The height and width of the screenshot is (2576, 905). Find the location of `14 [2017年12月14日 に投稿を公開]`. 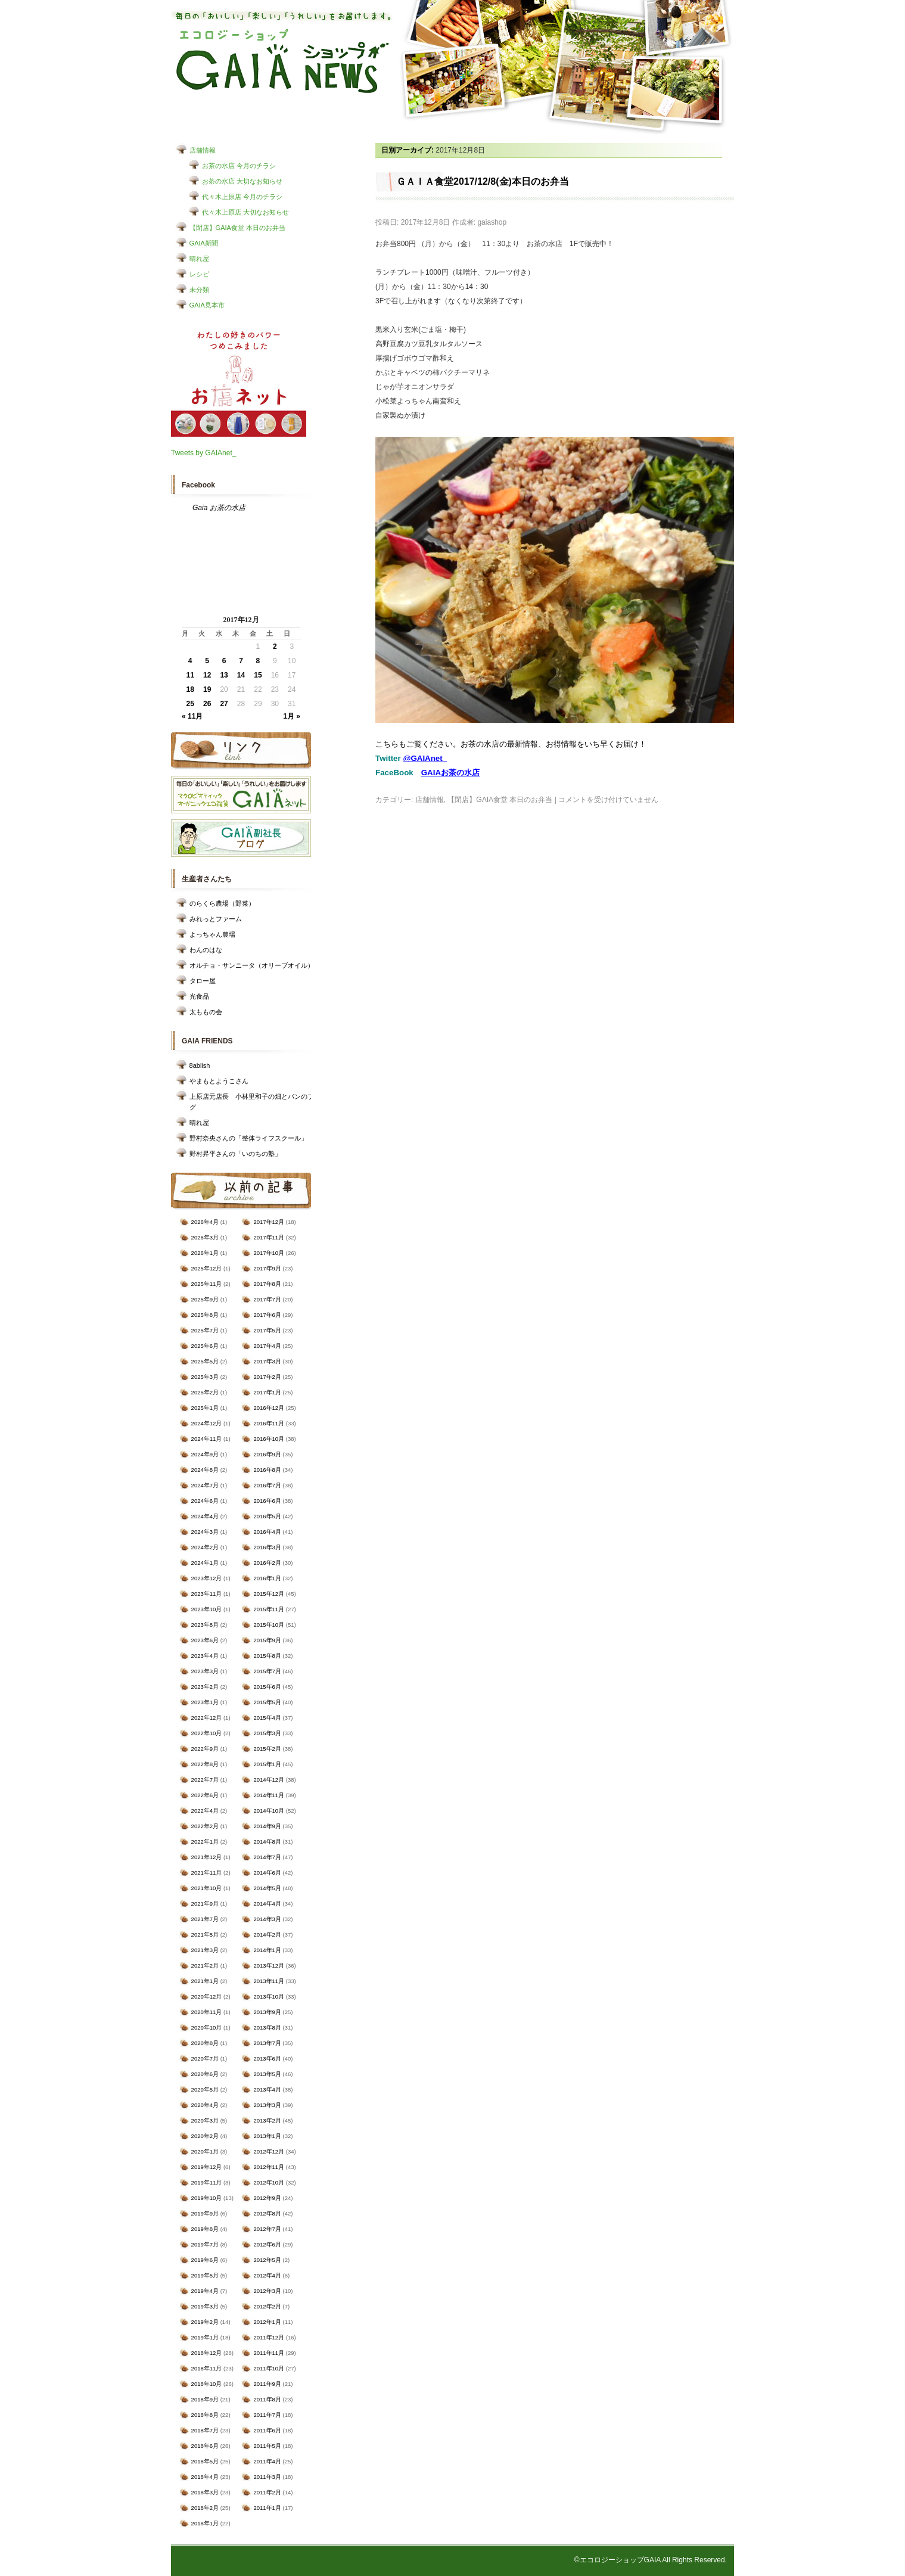

14 [2017年12月14日 に投稿を公開] is located at coordinates (241, 675).